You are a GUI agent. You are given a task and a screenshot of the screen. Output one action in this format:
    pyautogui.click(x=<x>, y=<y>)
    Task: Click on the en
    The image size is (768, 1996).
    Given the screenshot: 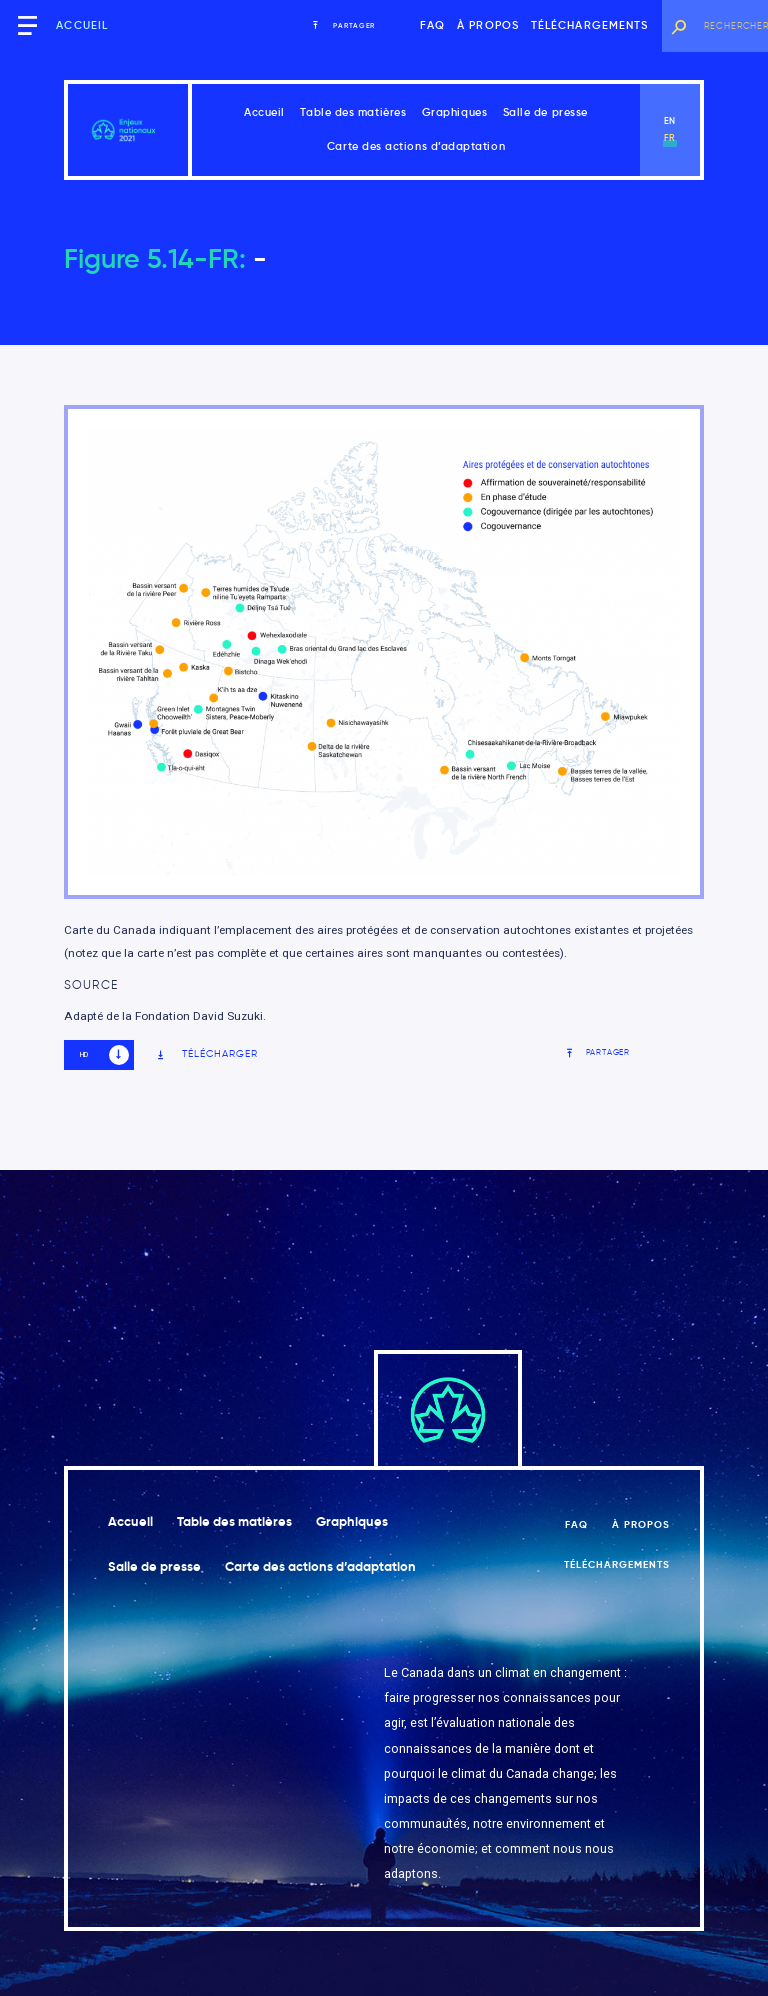 What is the action you would take?
    pyautogui.click(x=670, y=121)
    